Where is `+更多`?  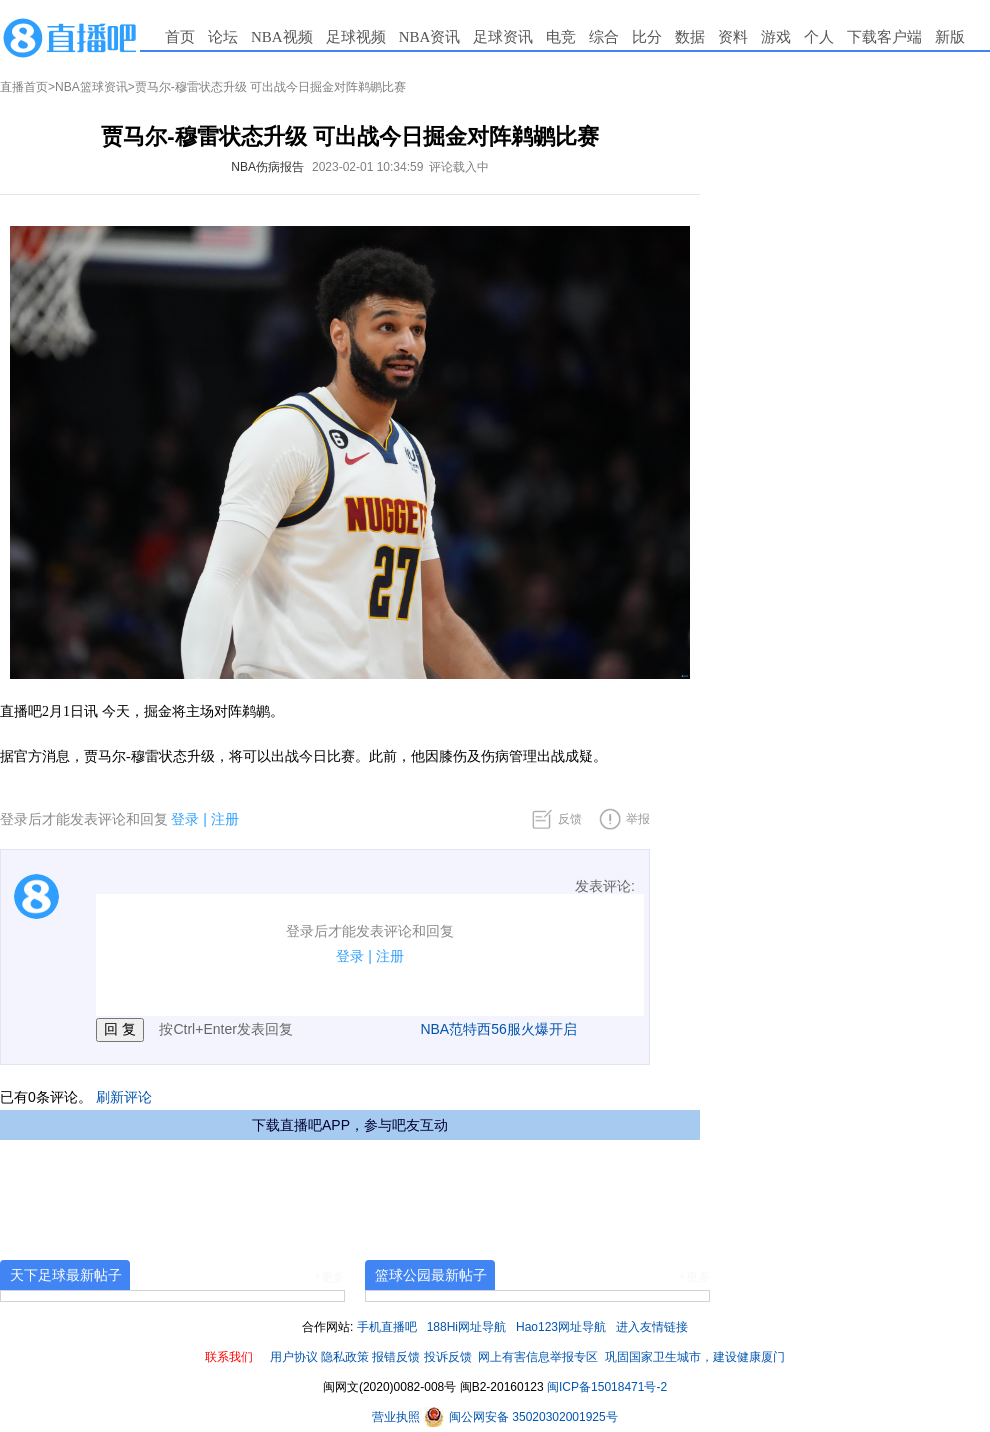
+更多 is located at coordinates (329, 1277).